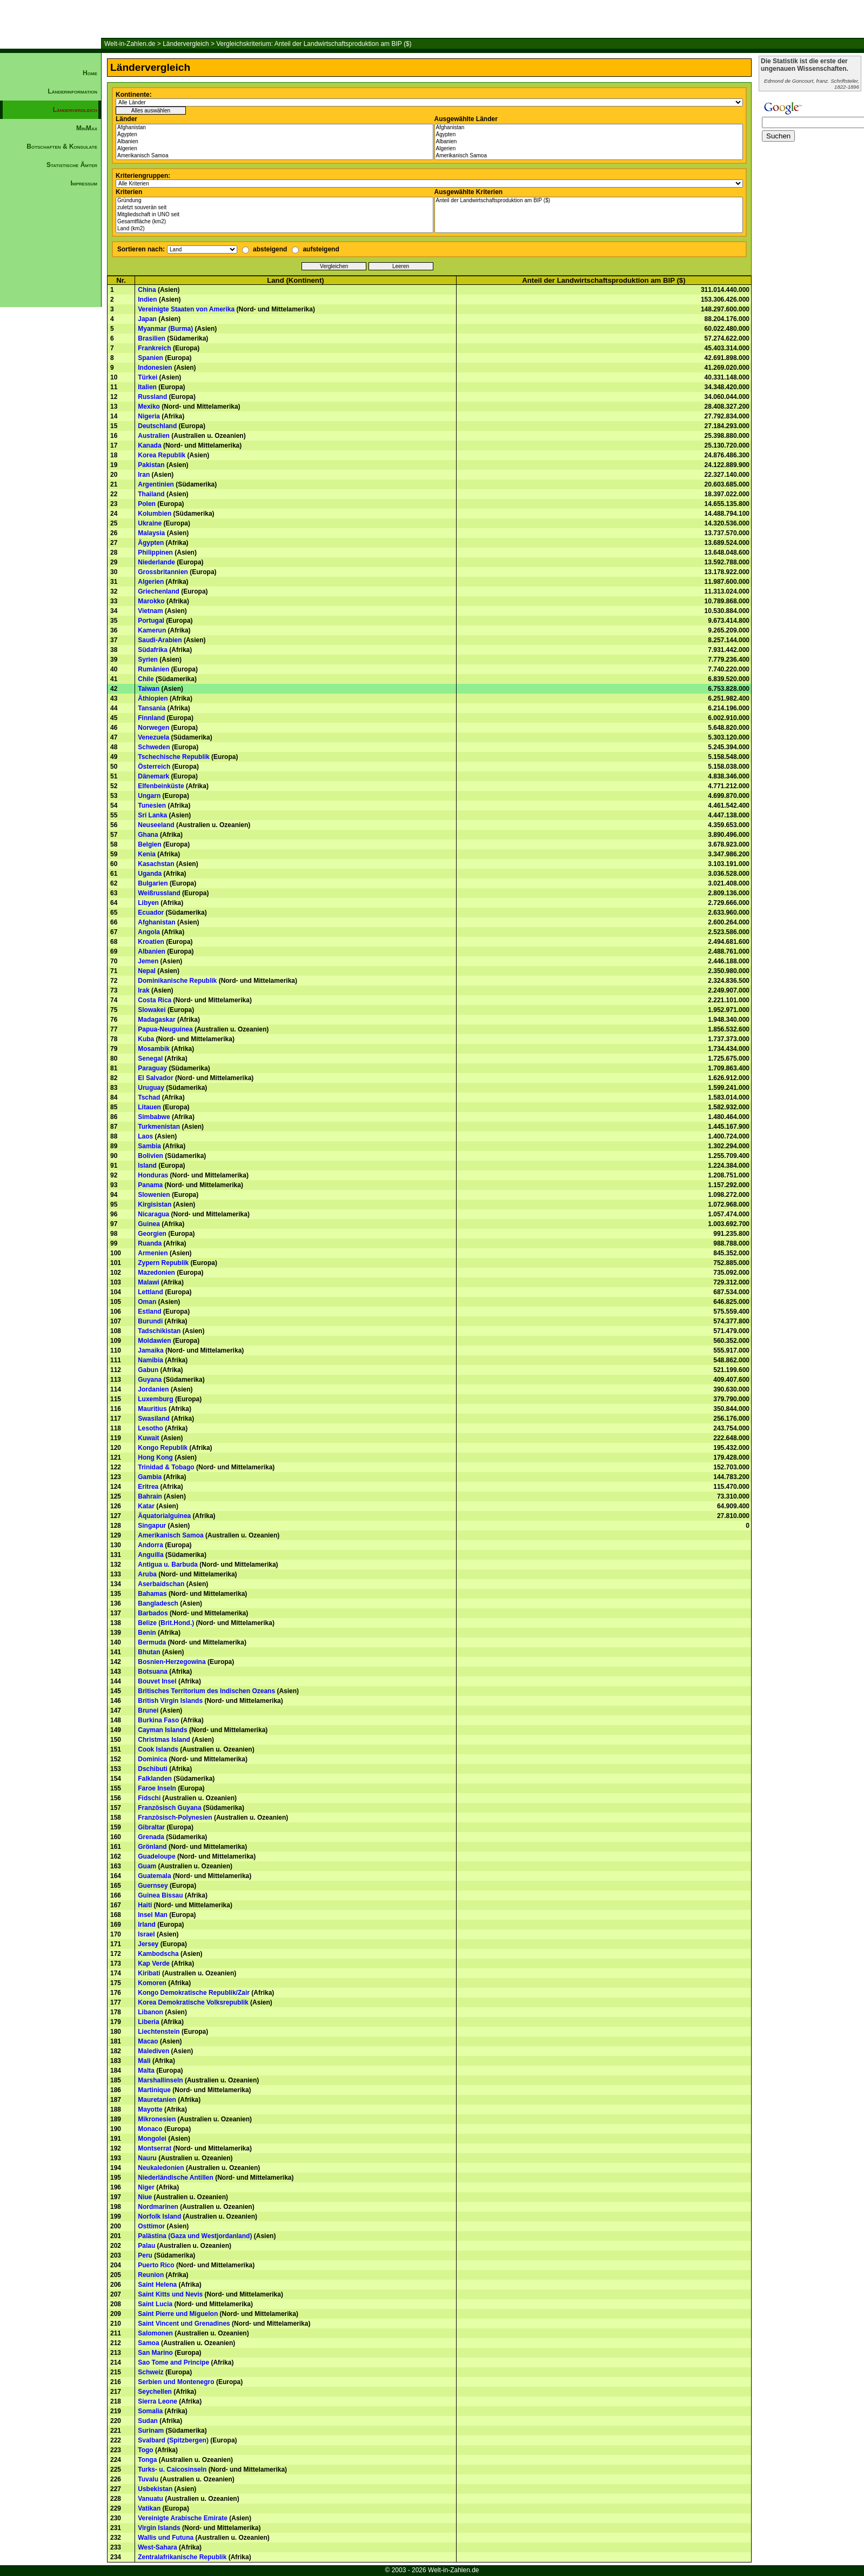 This screenshot has height=2576, width=864. What do you see at coordinates (145, 2450) in the screenshot?
I see `Togo` at bounding box center [145, 2450].